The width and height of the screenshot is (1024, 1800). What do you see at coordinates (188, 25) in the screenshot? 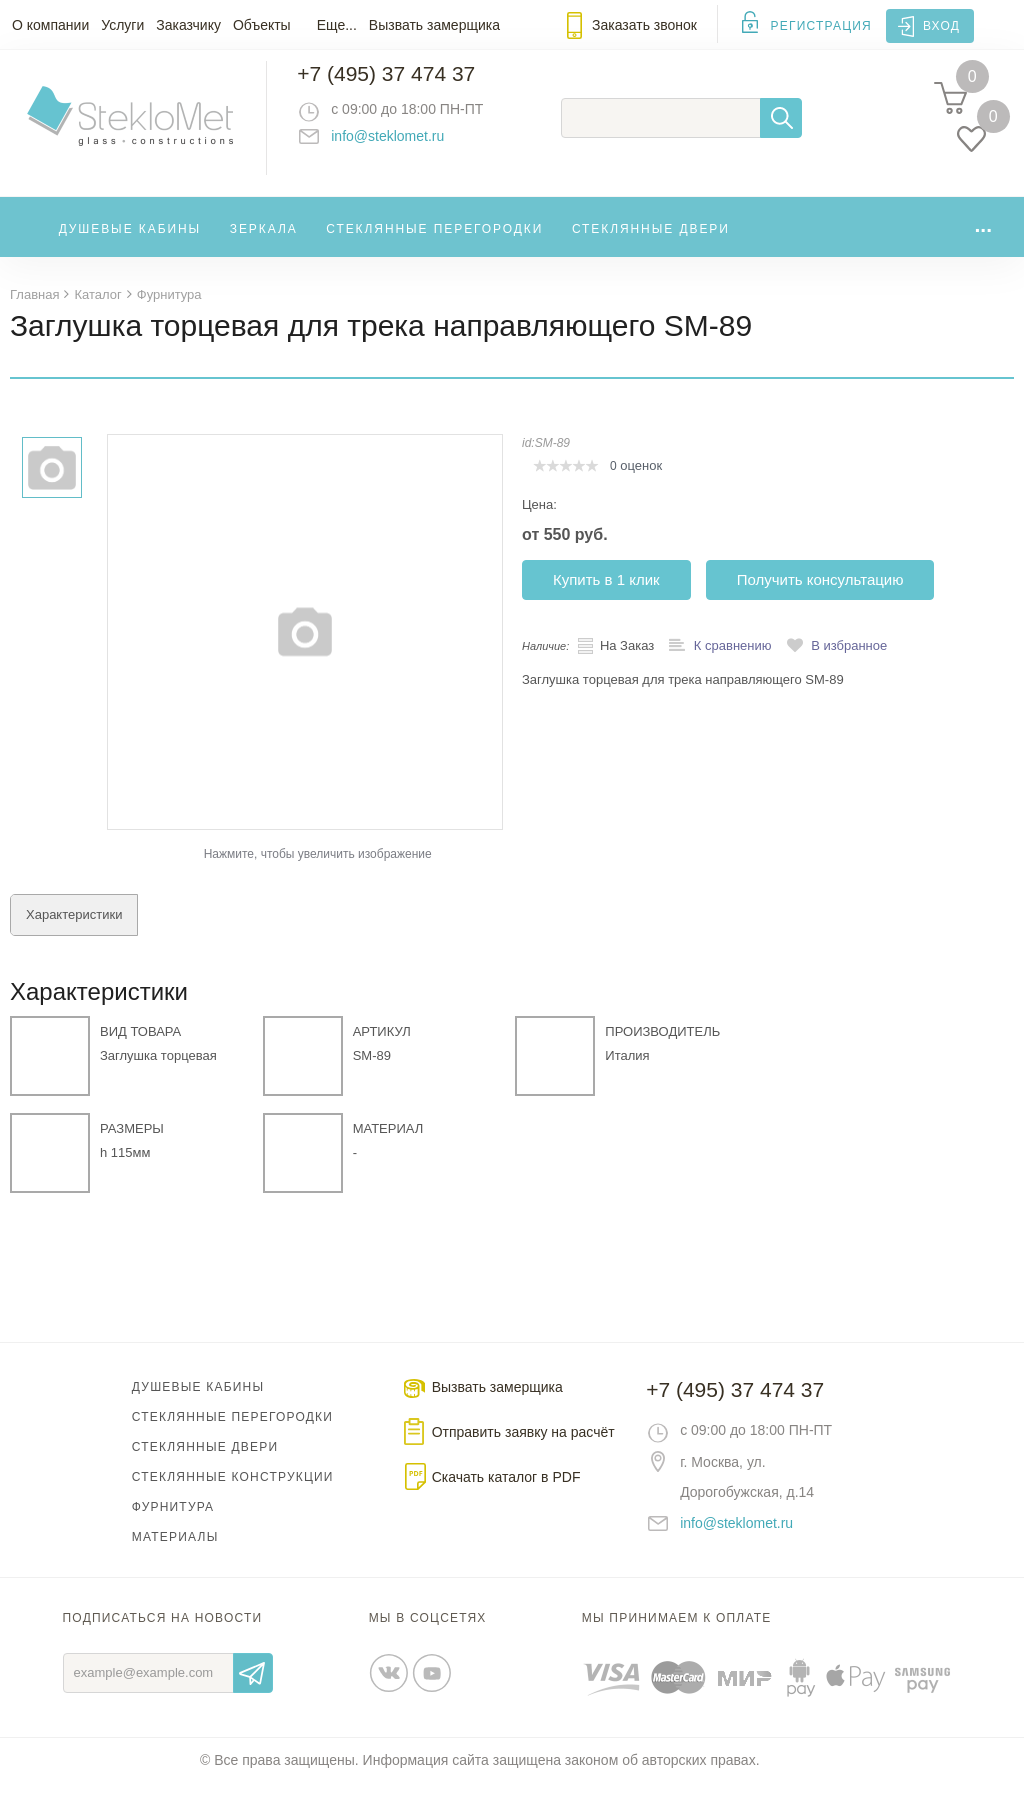
I see `Заказчику` at bounding box center [188, 25].